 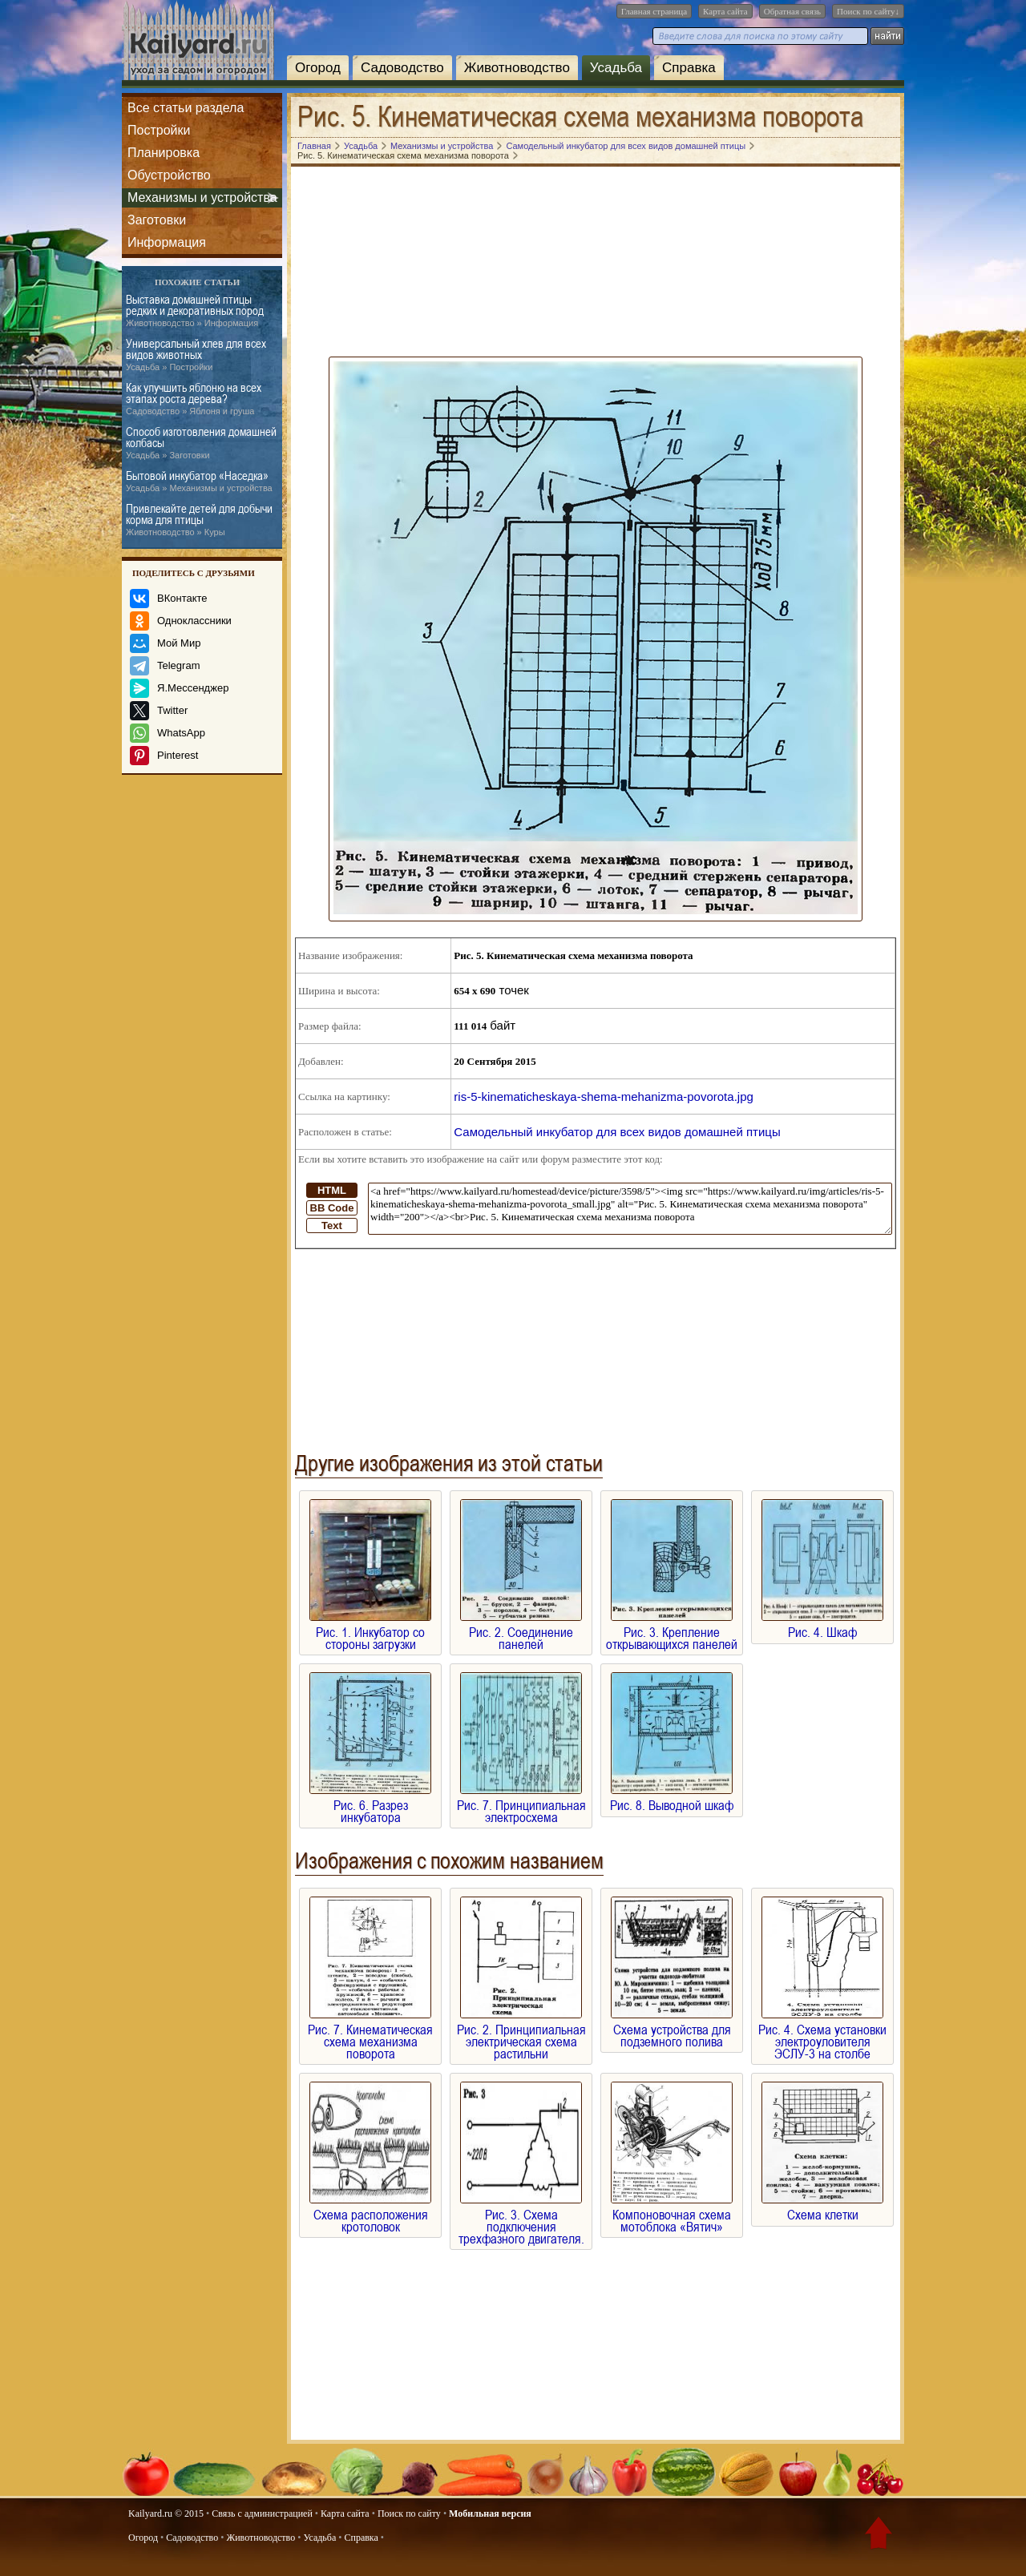 I want to click on Постройки, so click(x=158, y=130).